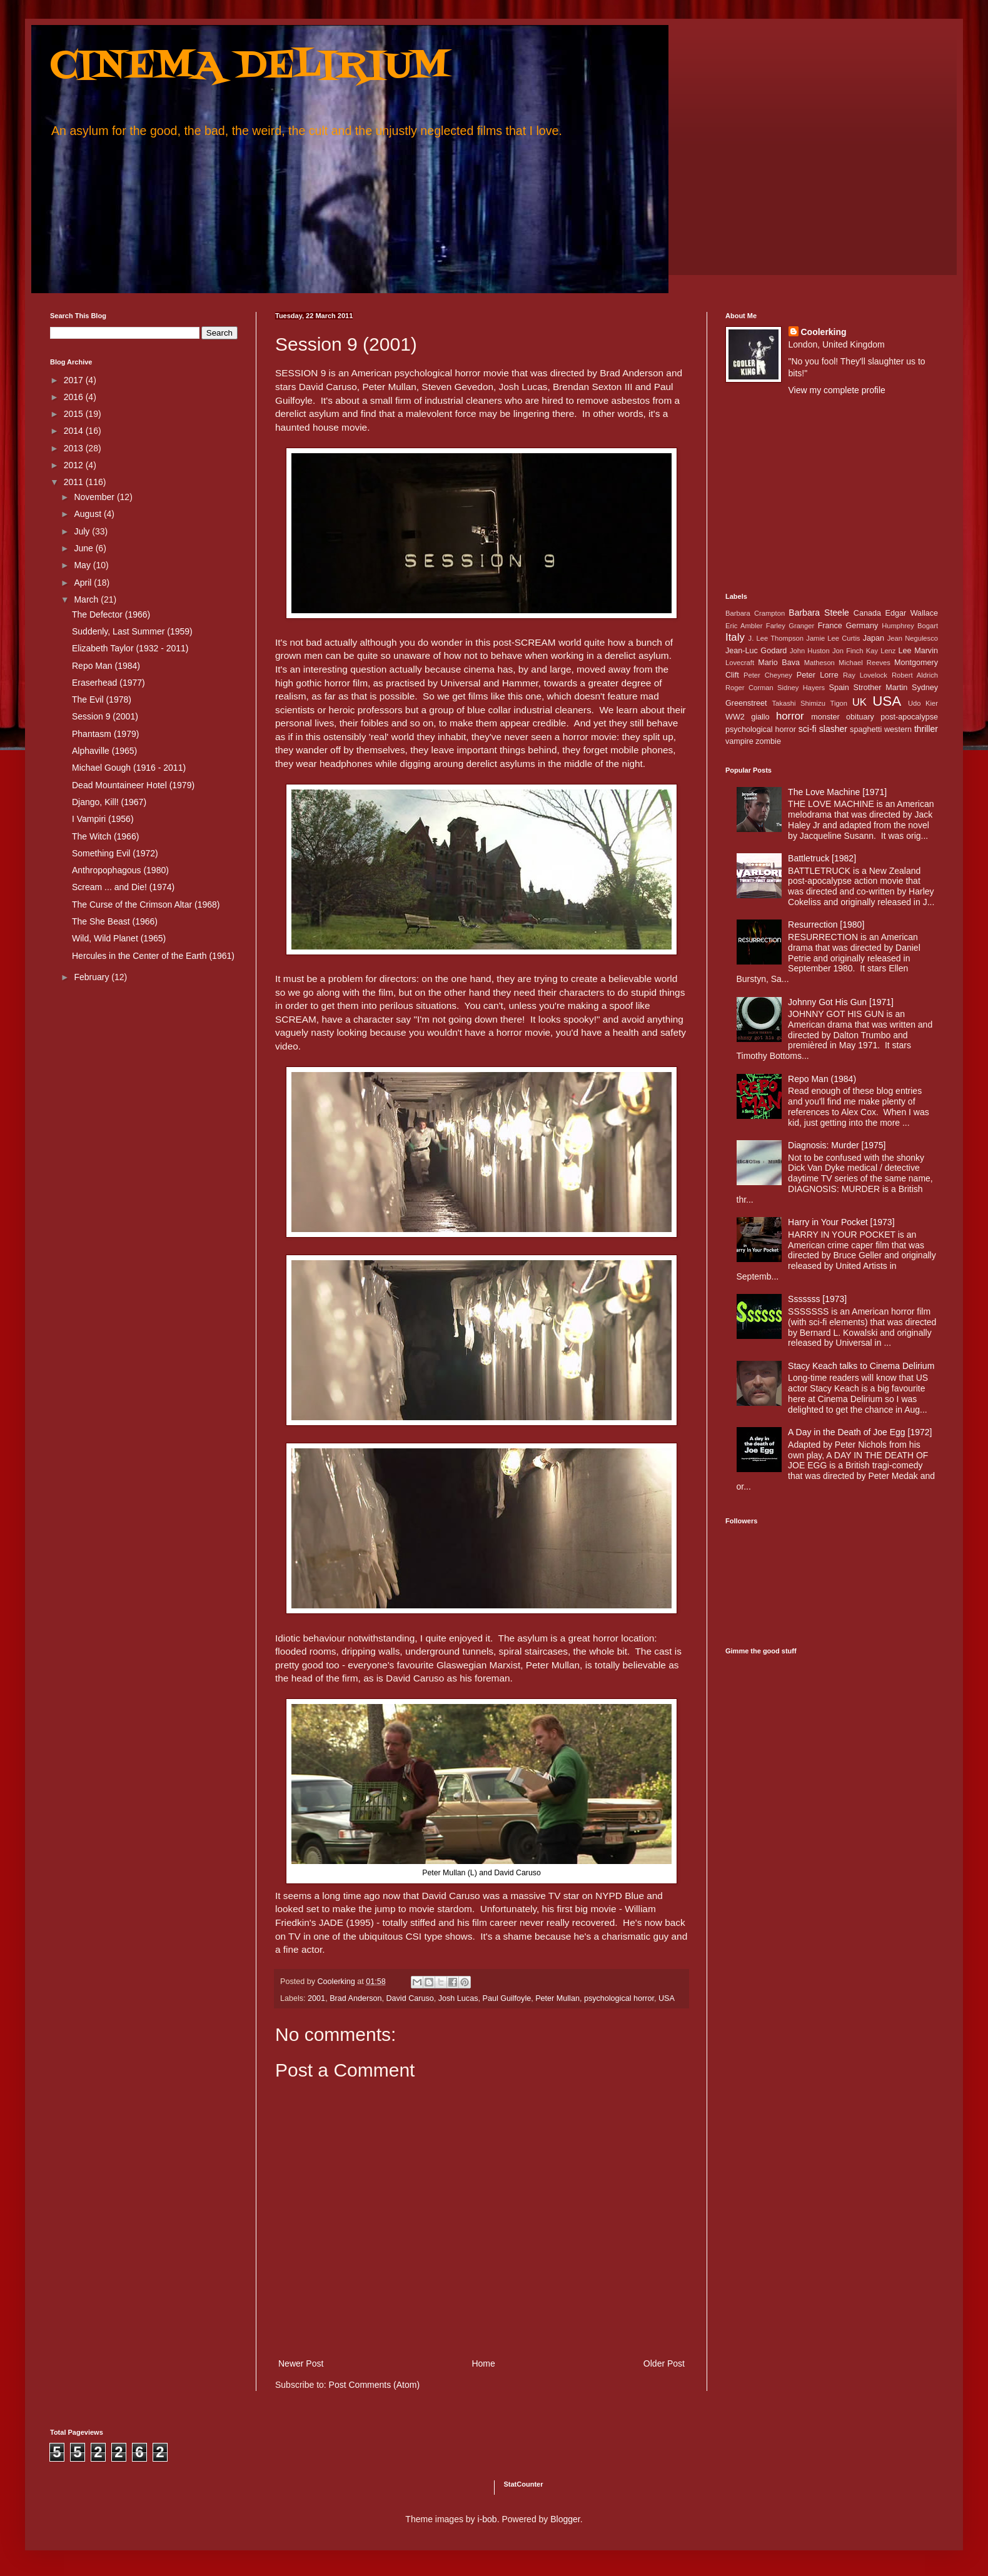 Image resolution: width=988 pixels, height=2576 pixels. I want to click on Roger Corman, so click(749, 687).